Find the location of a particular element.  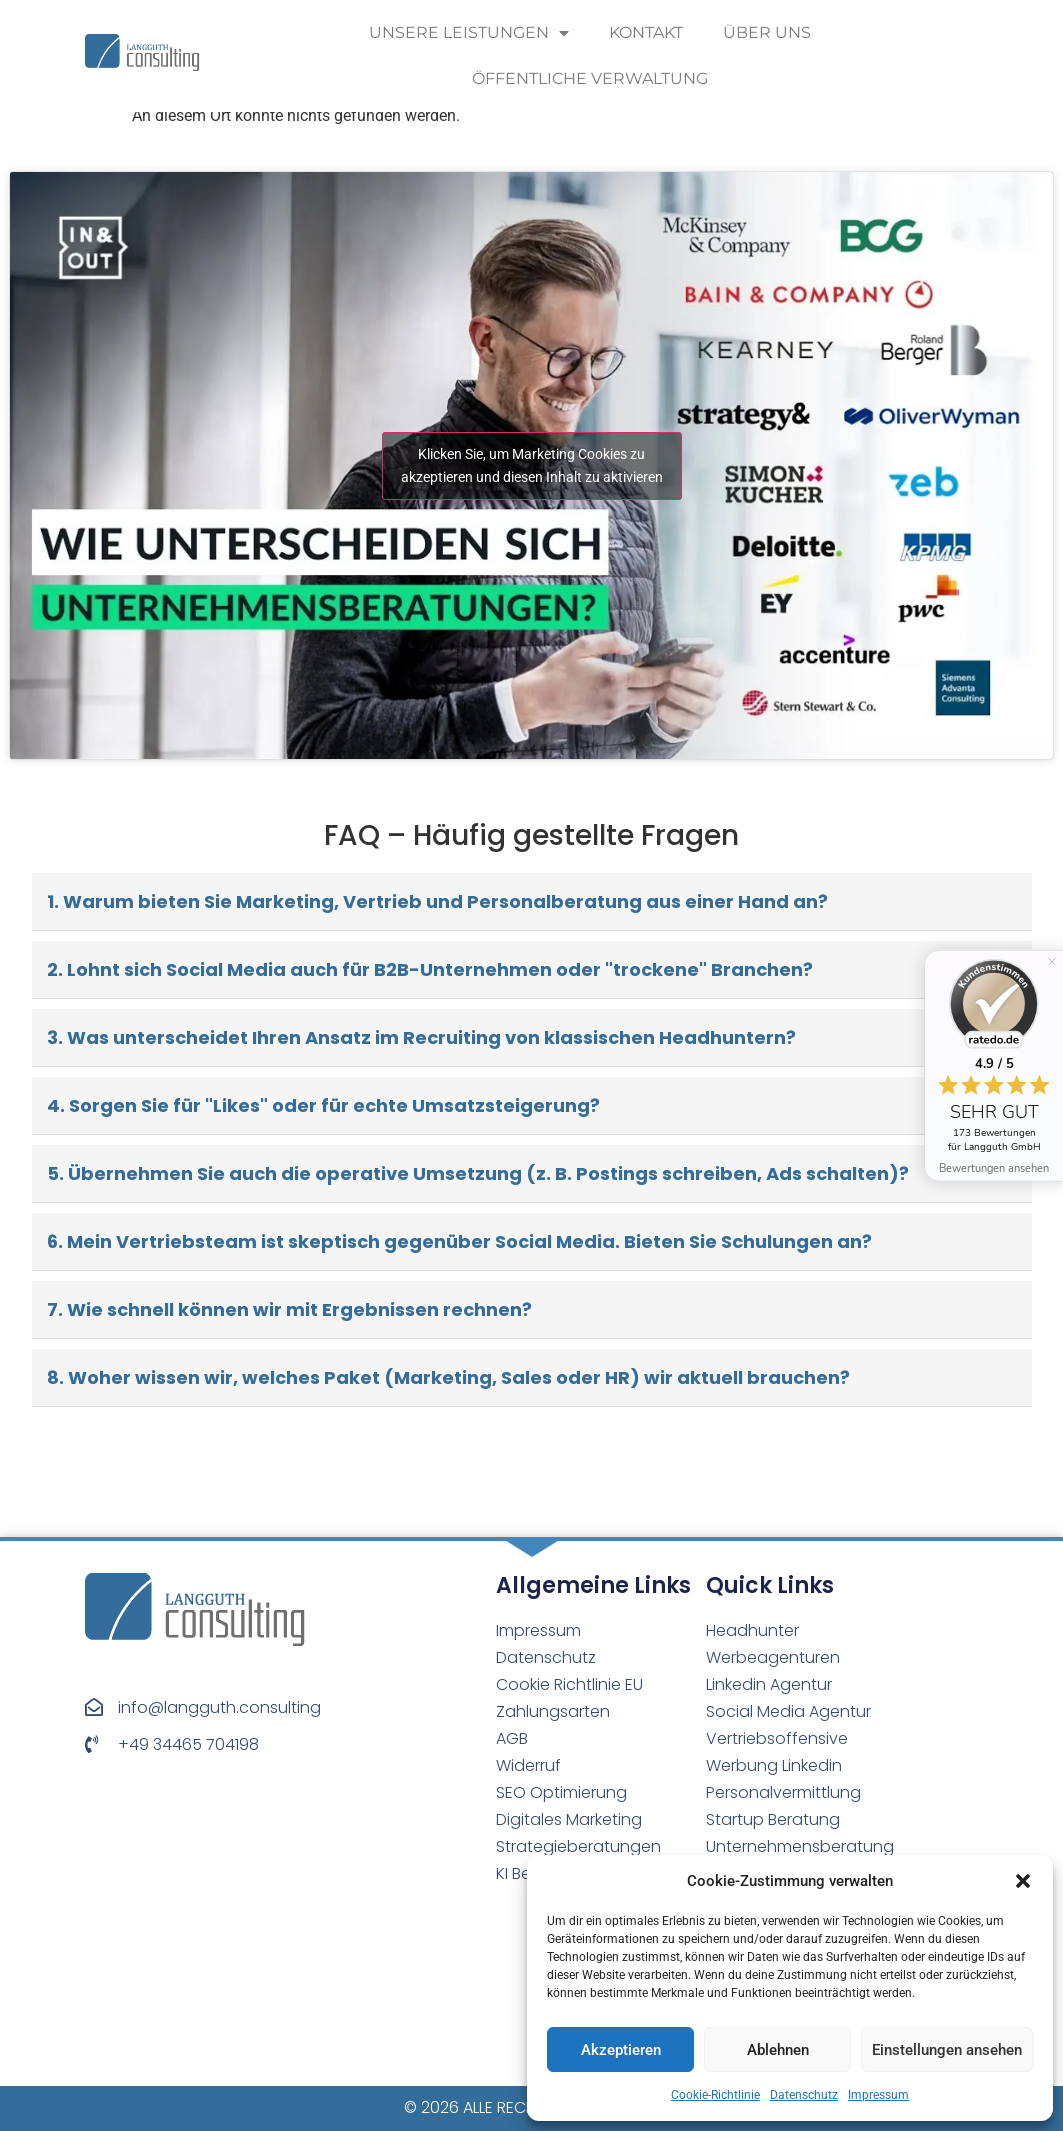

1. Warum bieten Sie Marketing, Vertrieb und Personalberatung aus einer Hand an? is located at coordinates (437, 901).